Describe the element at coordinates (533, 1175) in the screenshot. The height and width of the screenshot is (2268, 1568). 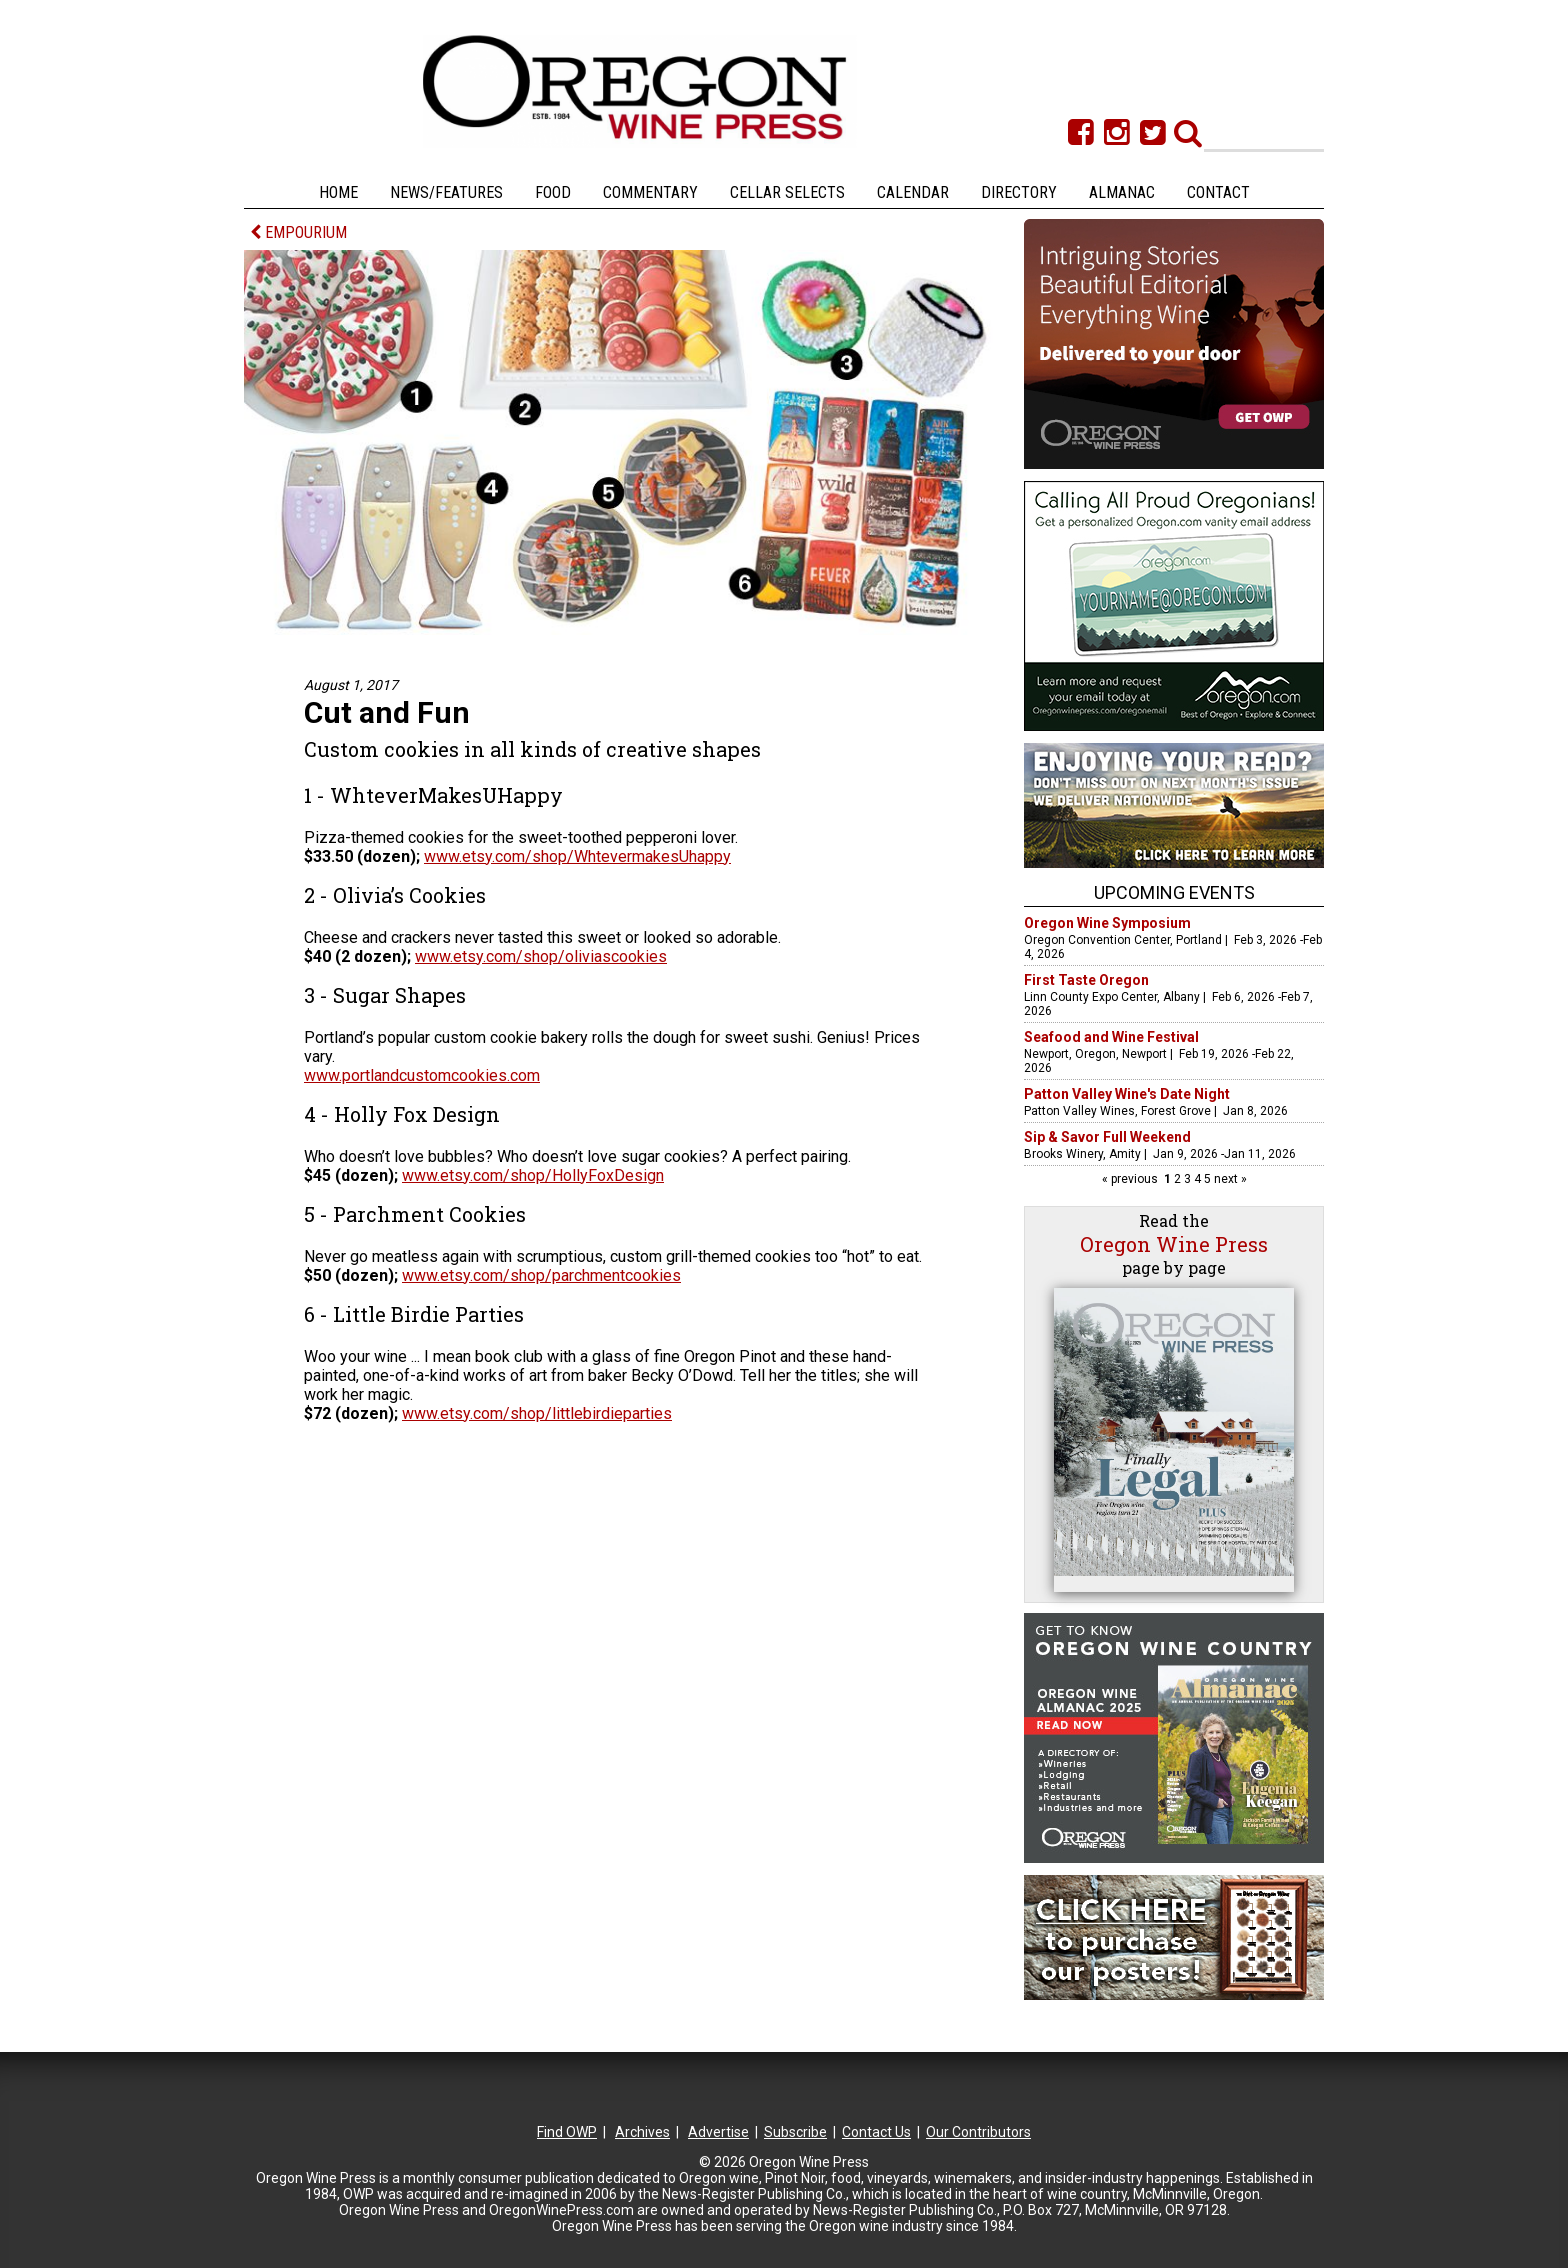
I see `www.etsy.com/shop/HollyFoxDesign` at that location.